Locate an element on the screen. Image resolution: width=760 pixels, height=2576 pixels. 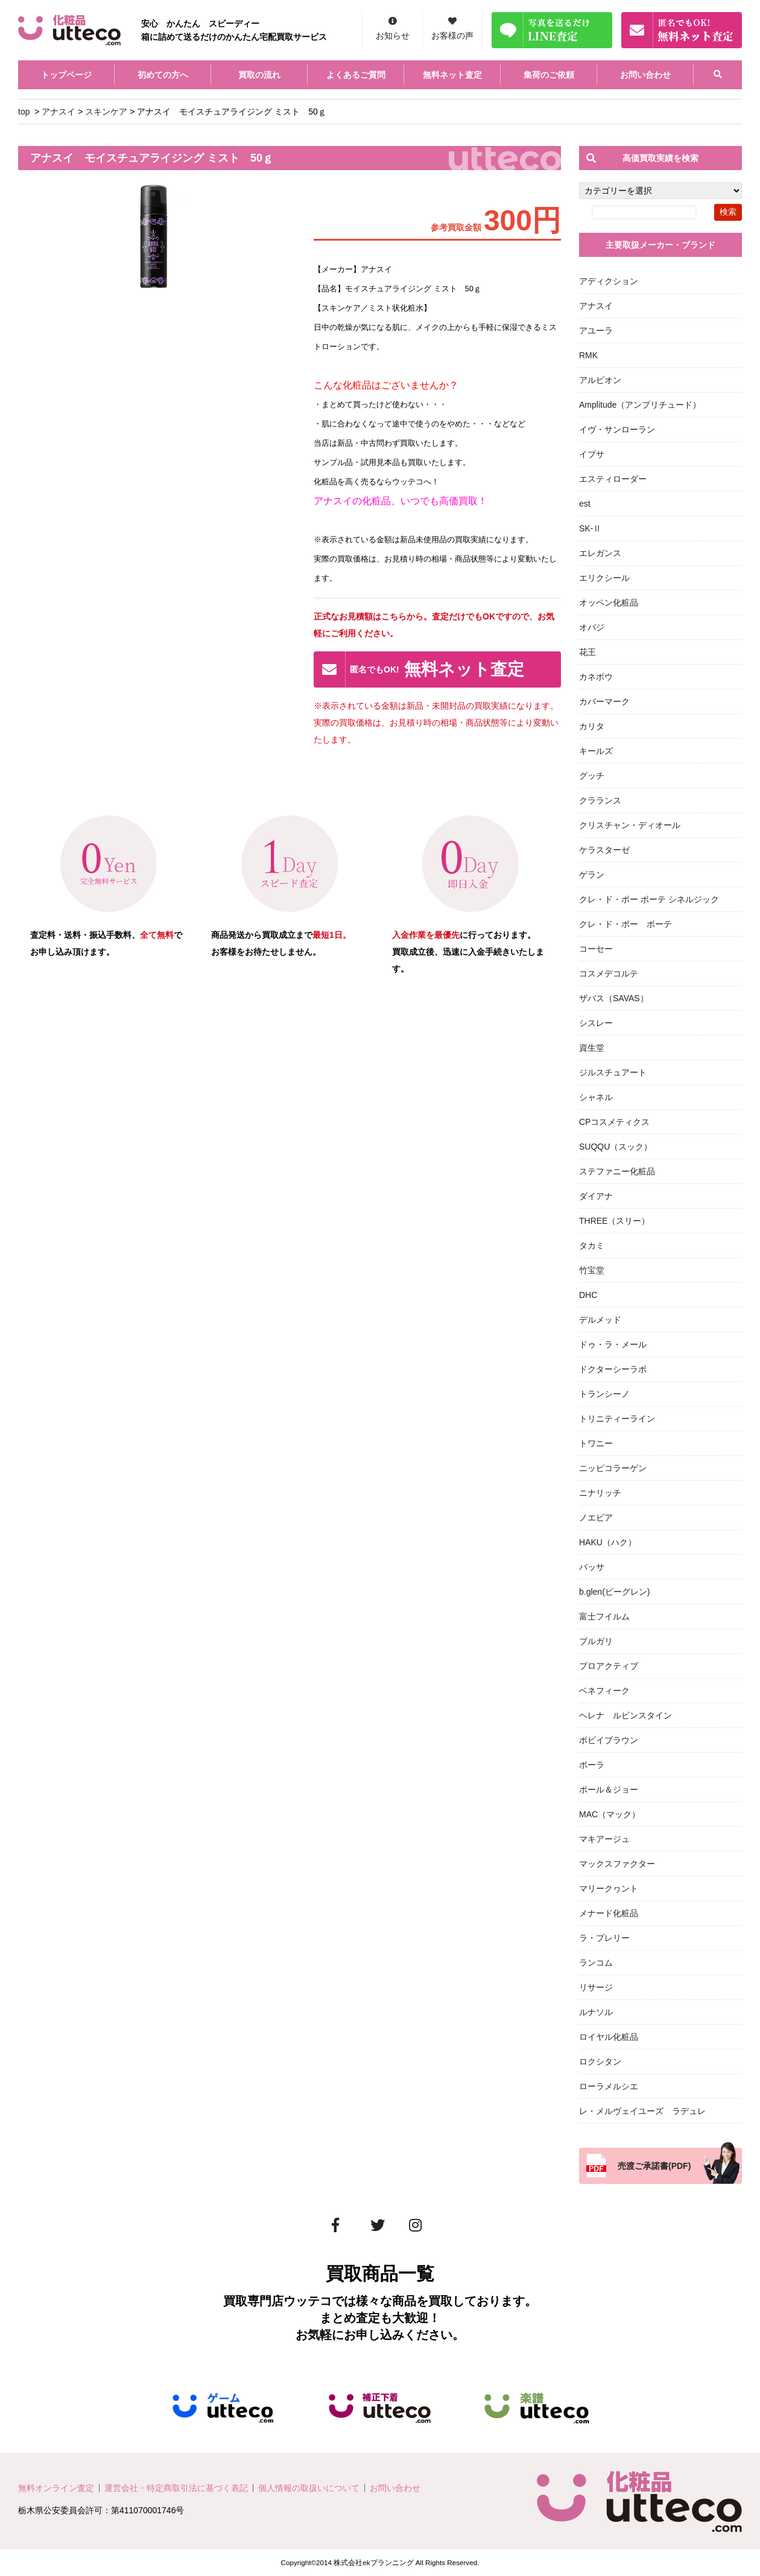
コーセー is located at coordinates (596, 949).